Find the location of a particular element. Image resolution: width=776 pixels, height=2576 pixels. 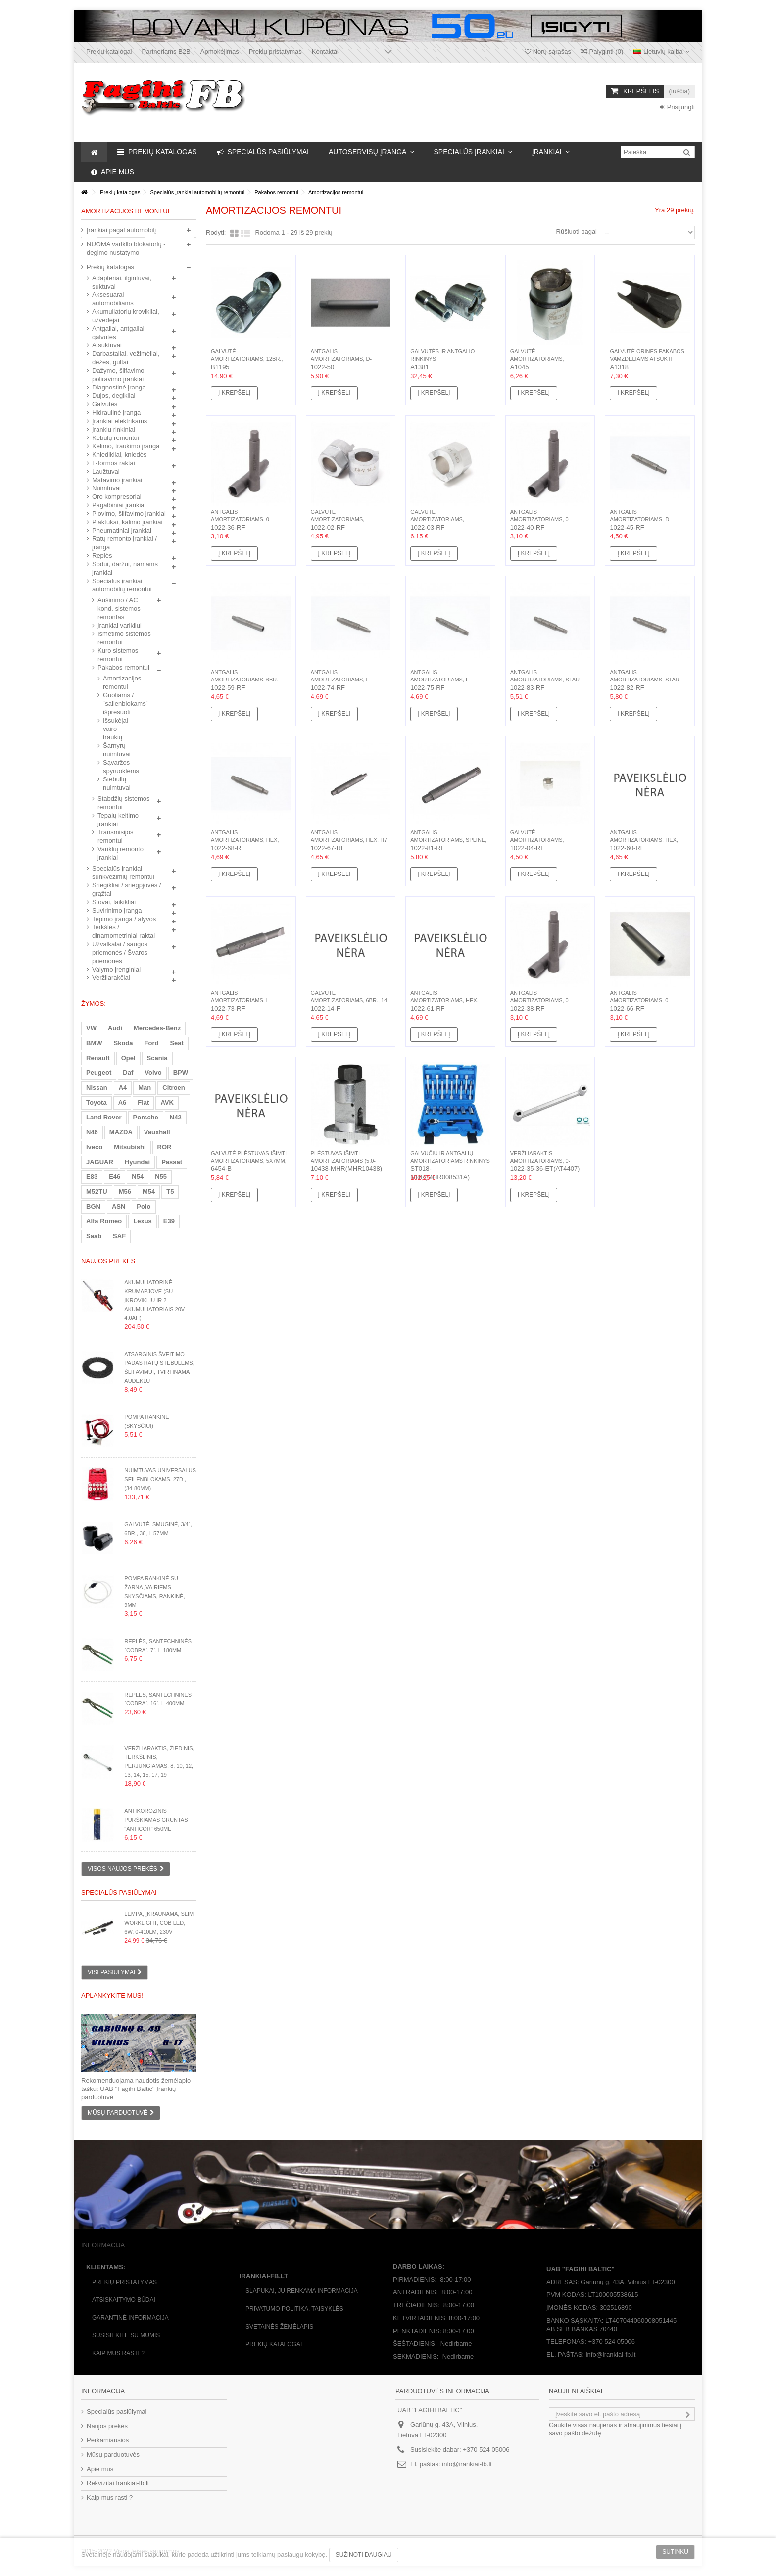

Galvutės is located at coordinates (104, 404).